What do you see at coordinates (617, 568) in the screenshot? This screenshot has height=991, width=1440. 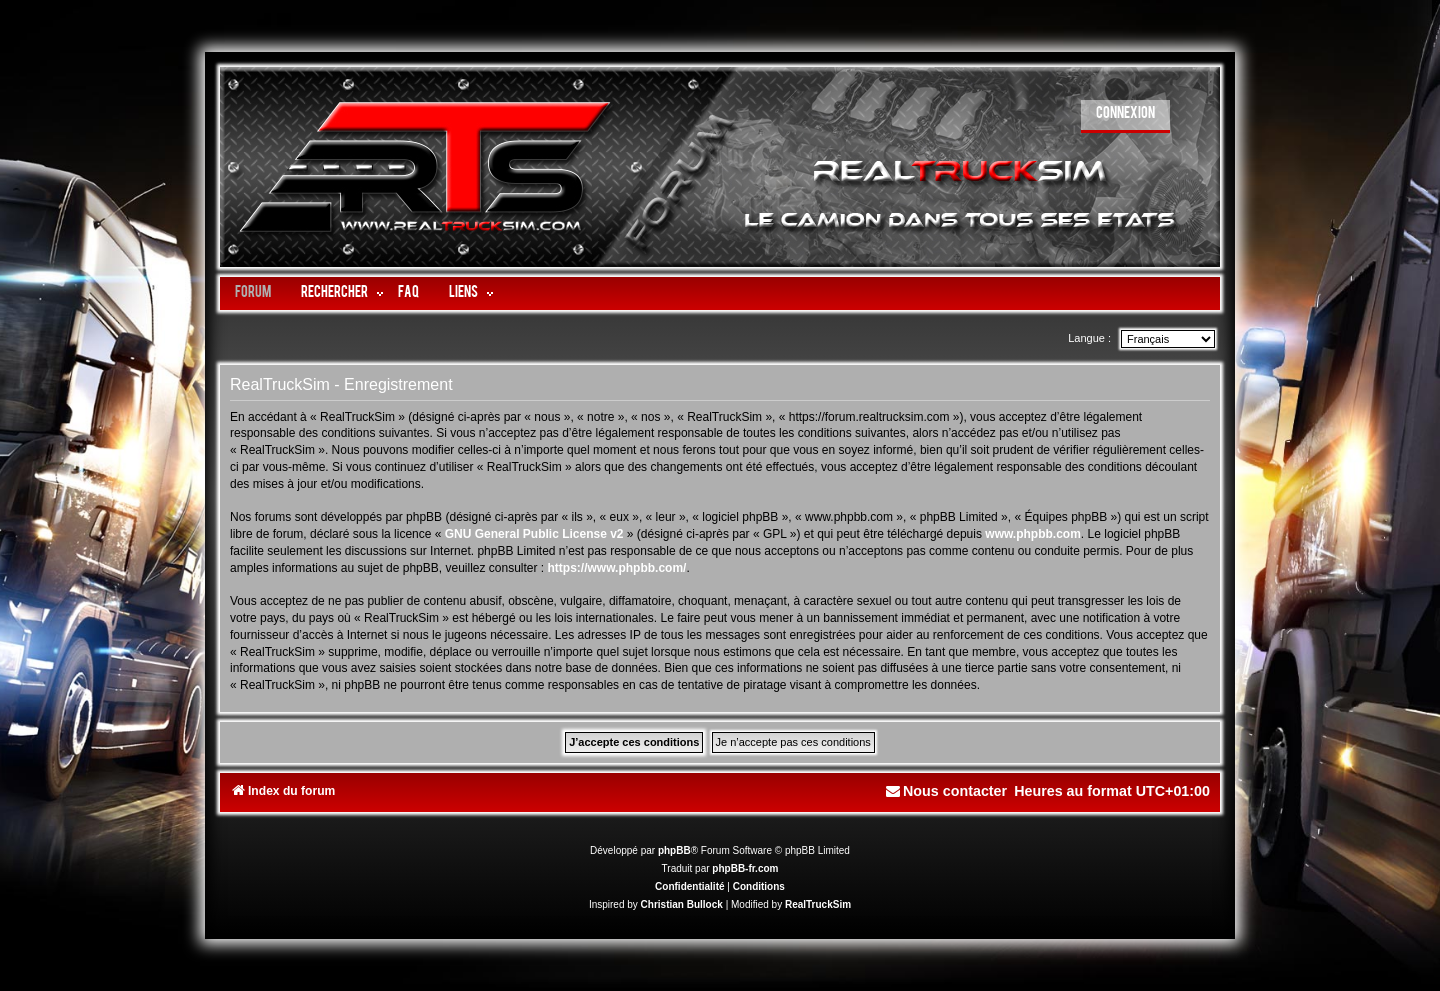 I see `https://www.phpbb.com/` at bounding box center [617, 568].